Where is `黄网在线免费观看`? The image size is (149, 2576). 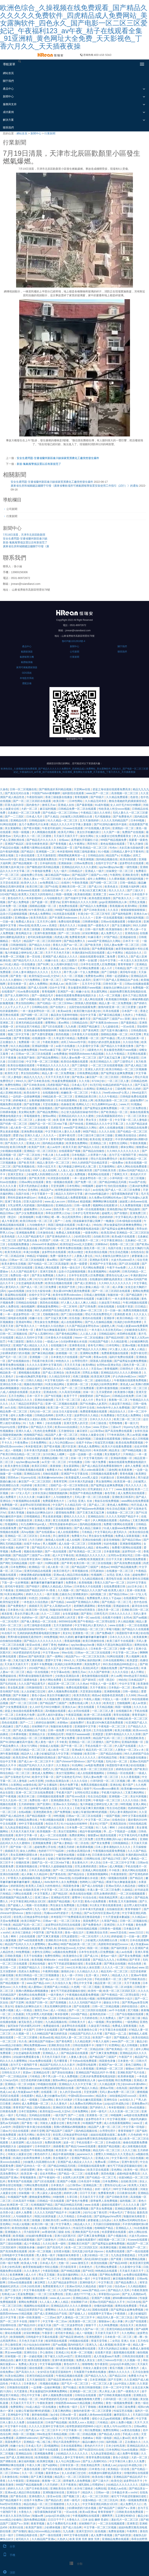 黄网在线免费观看 is located at coordinates (135, 1559).